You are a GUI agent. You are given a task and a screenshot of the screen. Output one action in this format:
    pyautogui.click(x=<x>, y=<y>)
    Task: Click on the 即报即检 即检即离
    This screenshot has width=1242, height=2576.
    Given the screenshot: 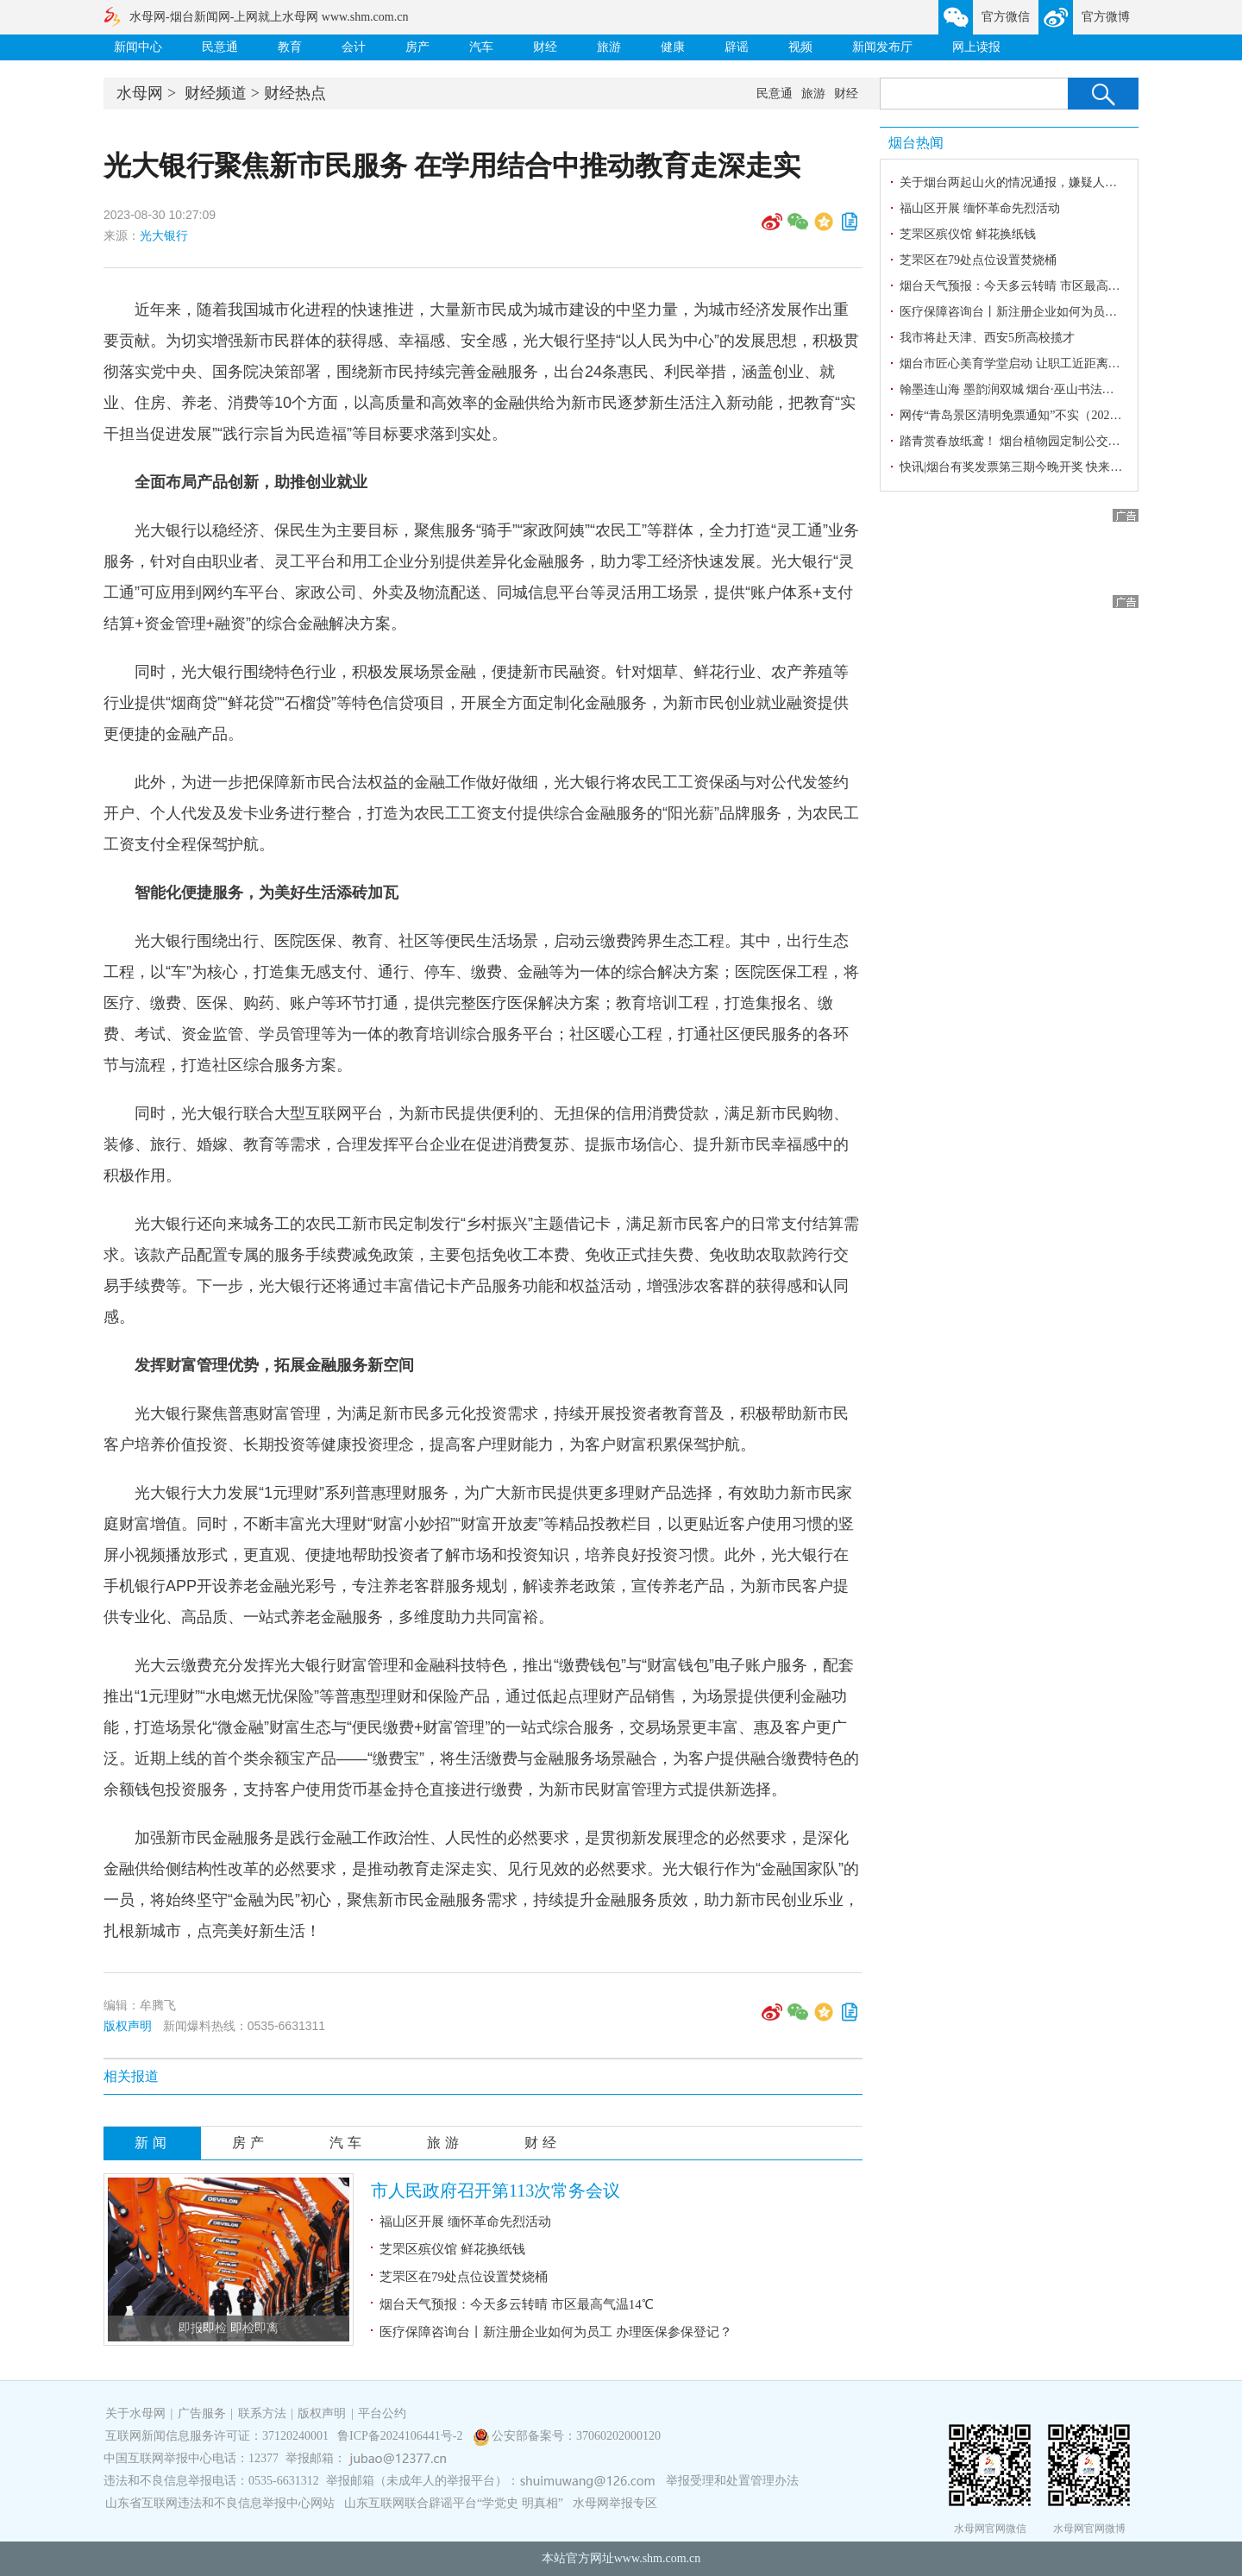 What is the action you would take?
    pyautogui.click(x=229, y=2328)
    